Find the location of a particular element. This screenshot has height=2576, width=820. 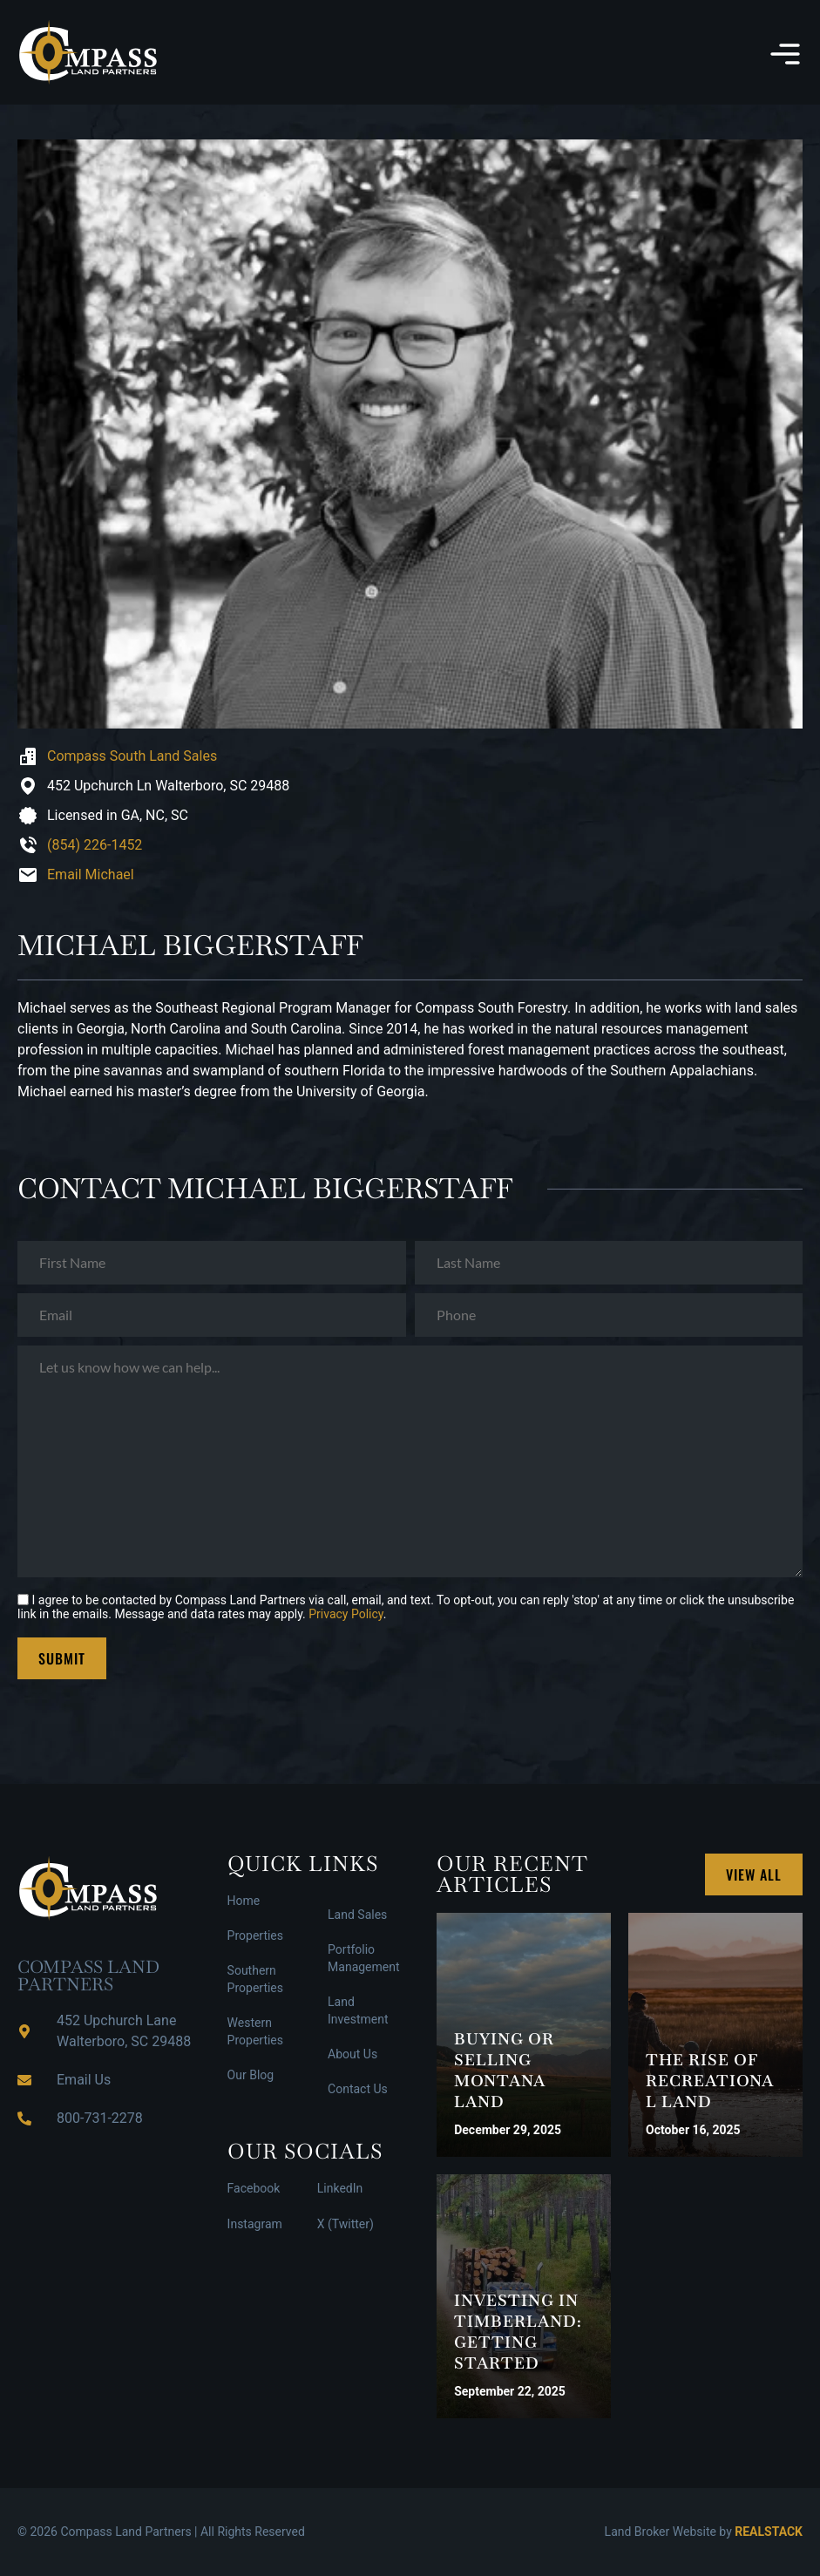

Contact Us is located at coordinates (358, 2089).